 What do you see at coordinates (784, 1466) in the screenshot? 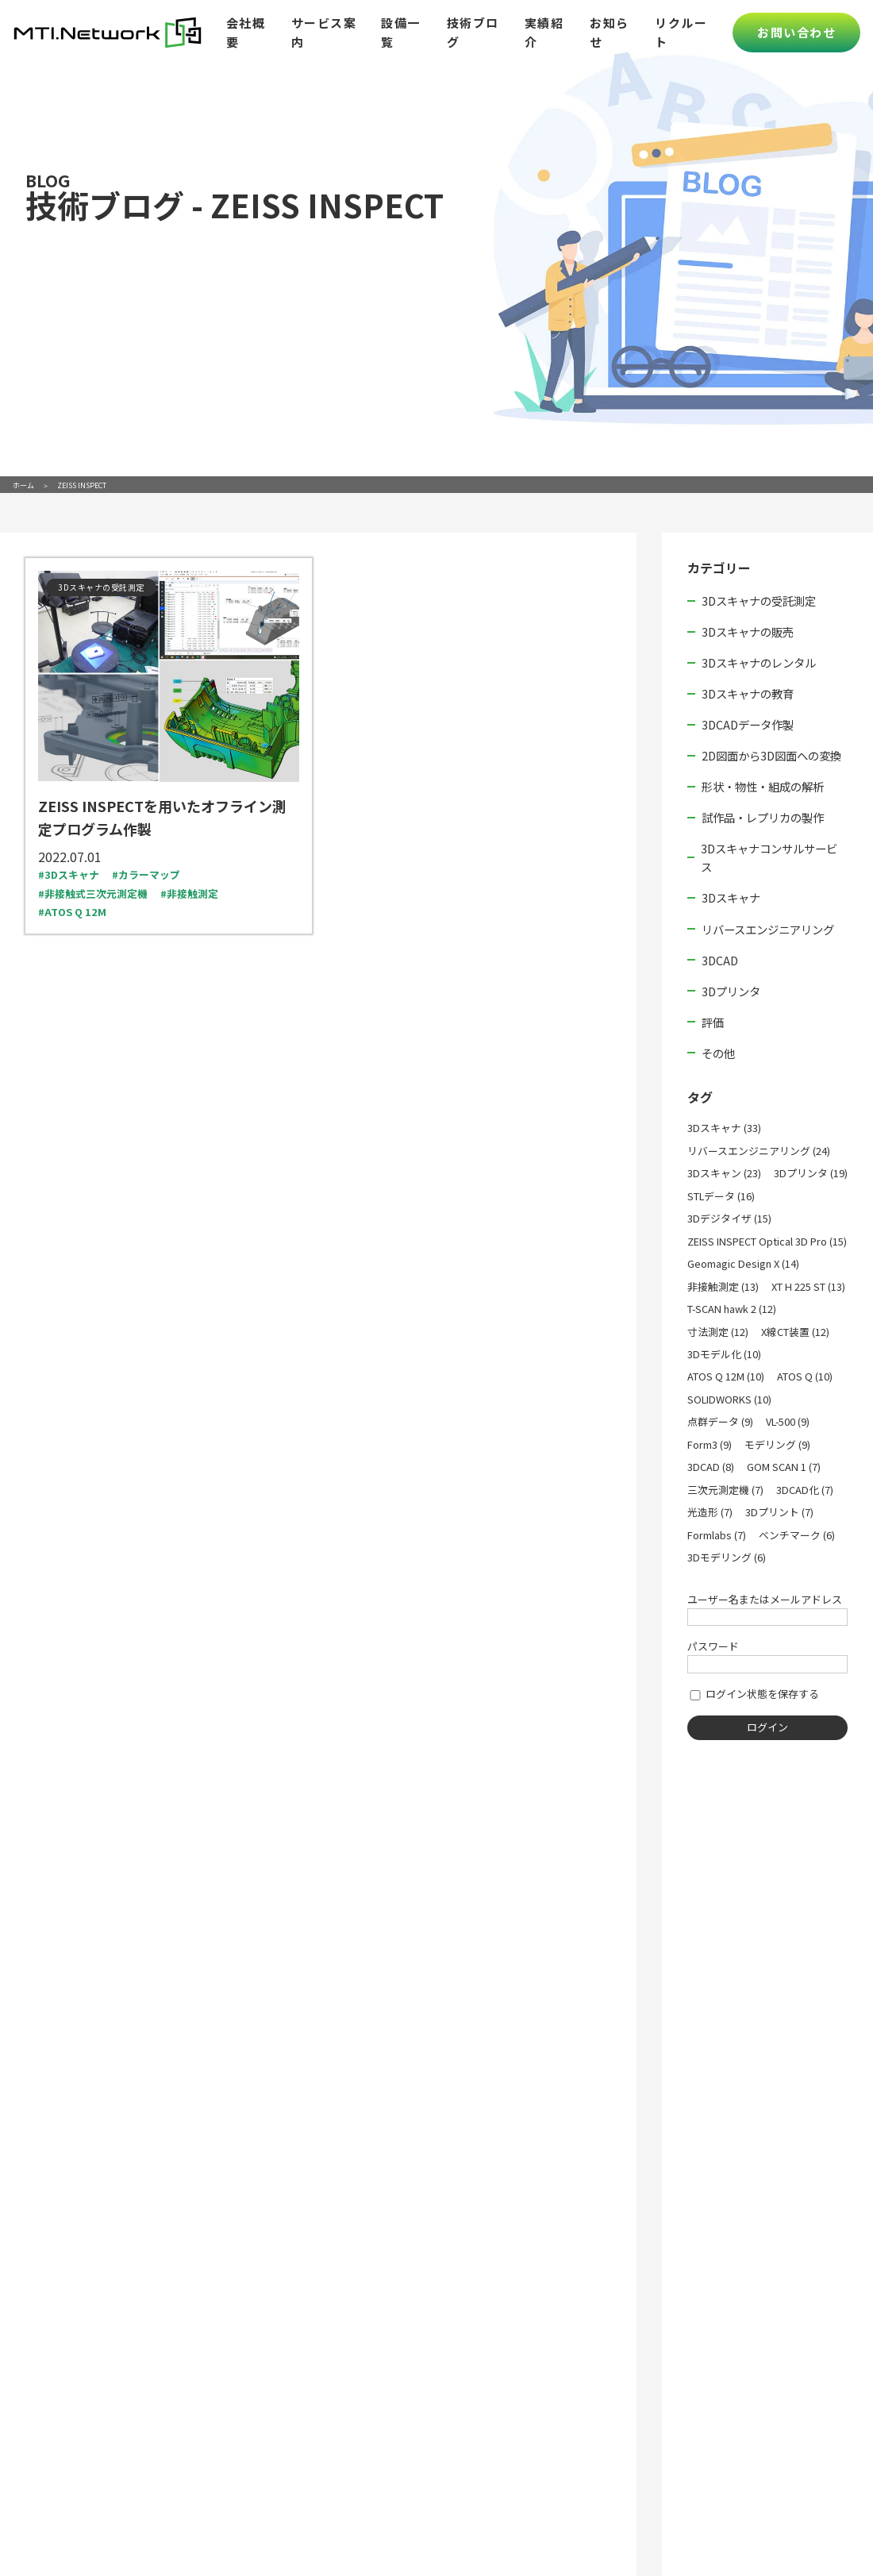
I see `GOM SCAN 1 (7)` at bounding box center [784, 1466].